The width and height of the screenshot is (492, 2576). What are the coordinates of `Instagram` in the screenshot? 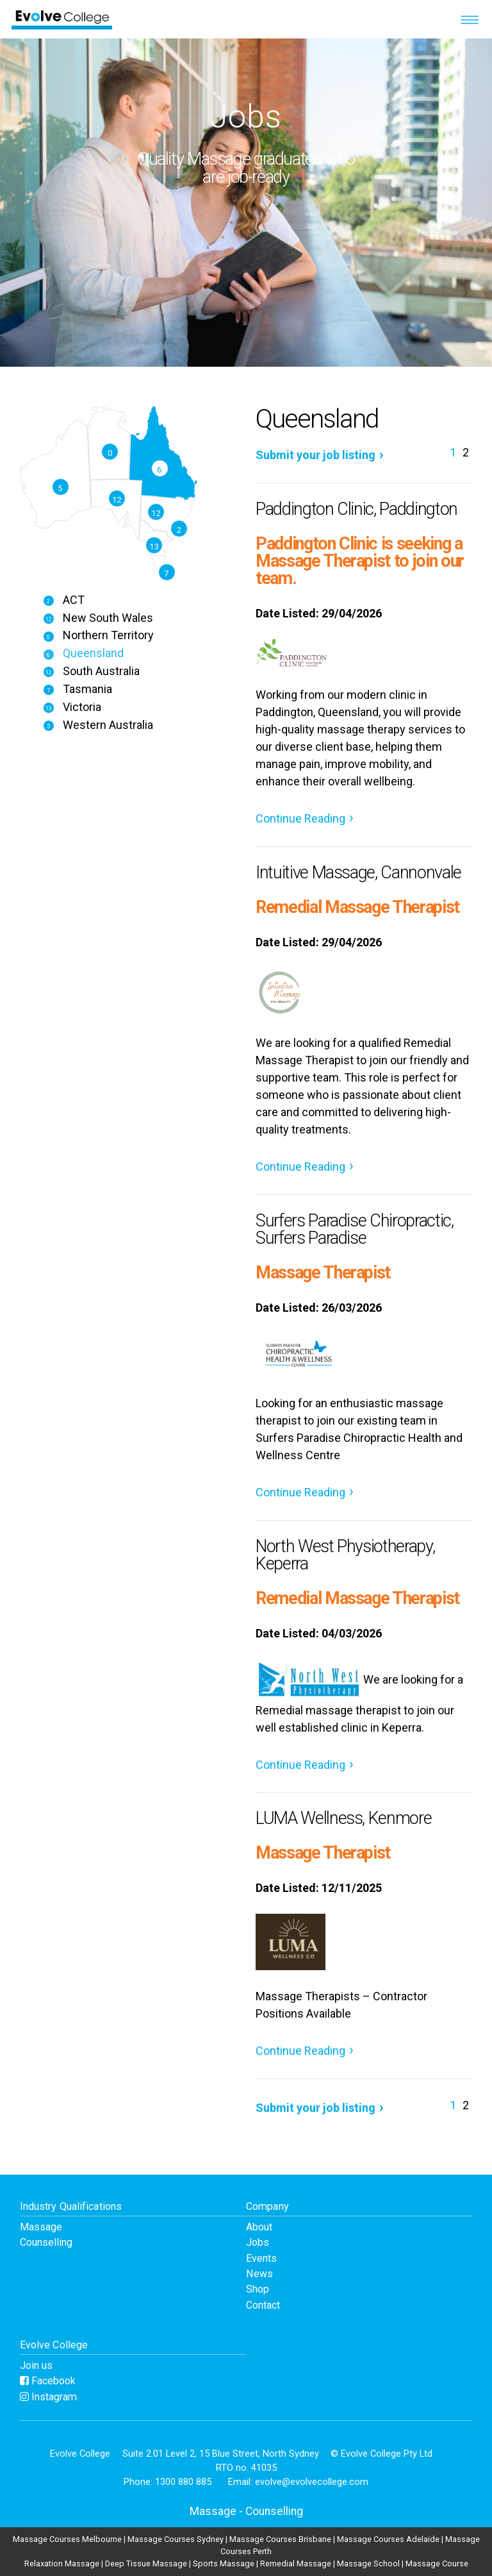 It's located at (48, 2397).